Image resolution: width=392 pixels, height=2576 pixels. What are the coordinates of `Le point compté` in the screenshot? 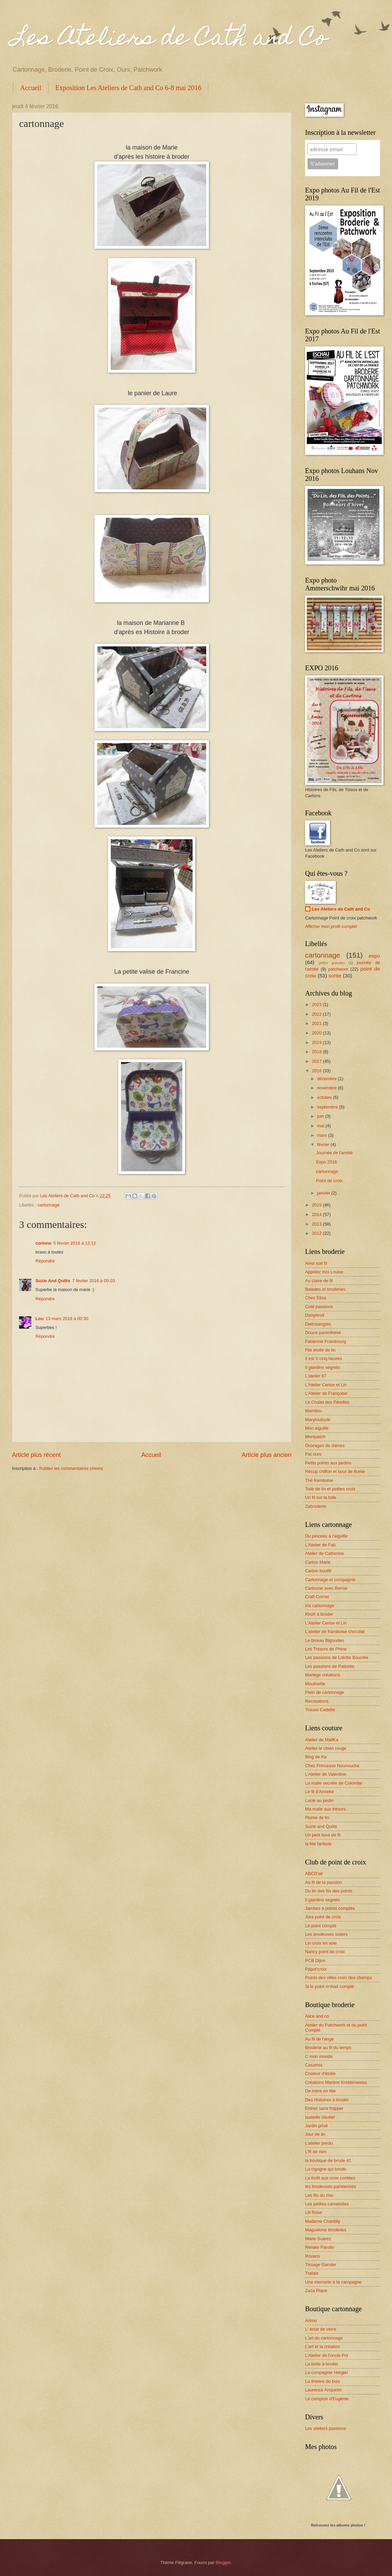 It's located at (320, 1925).